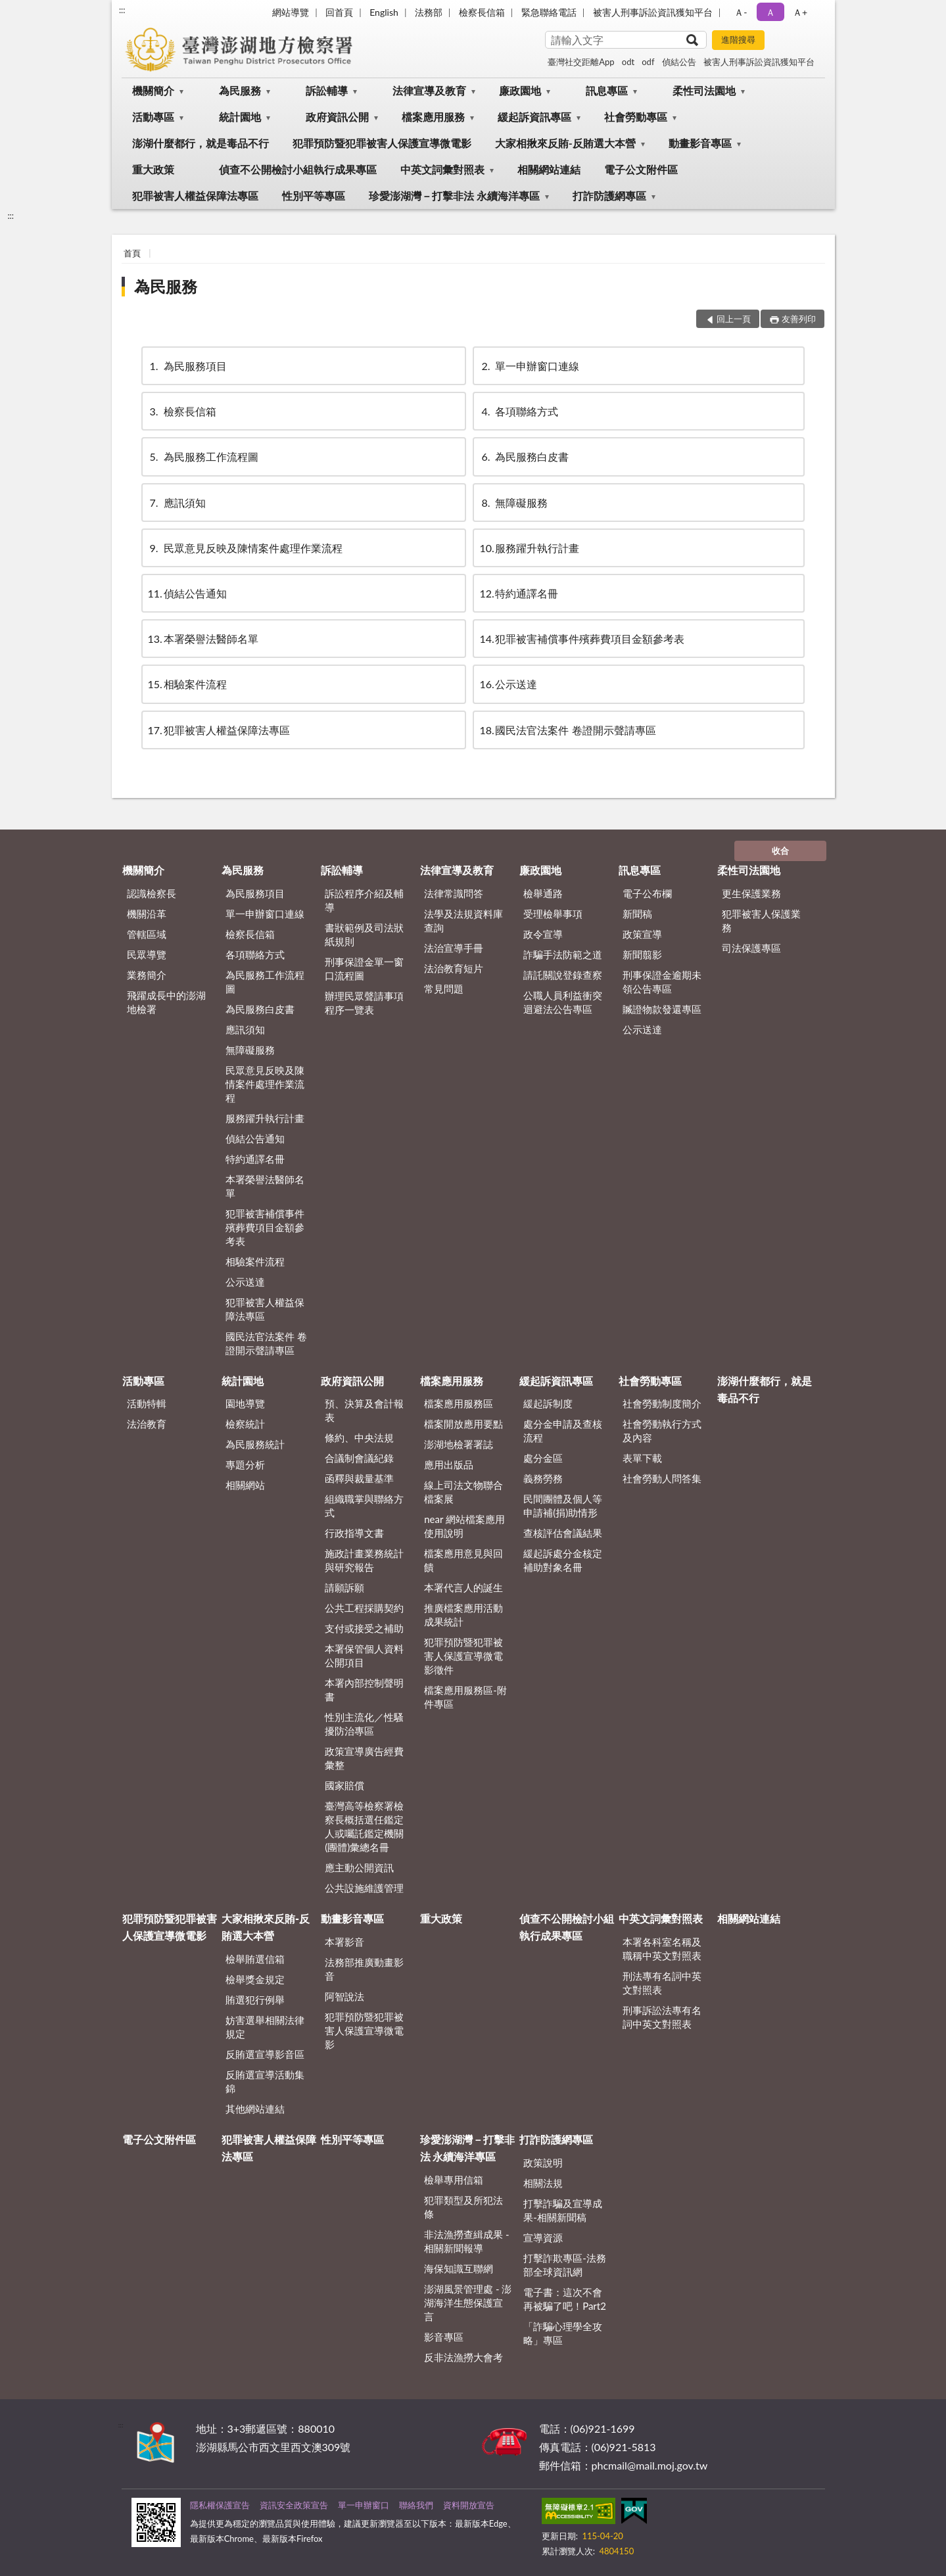  What do you see at coordinates (552, 914) in the screenshot?
I see `受理檢舉事項` at bounding box center [552, 914].